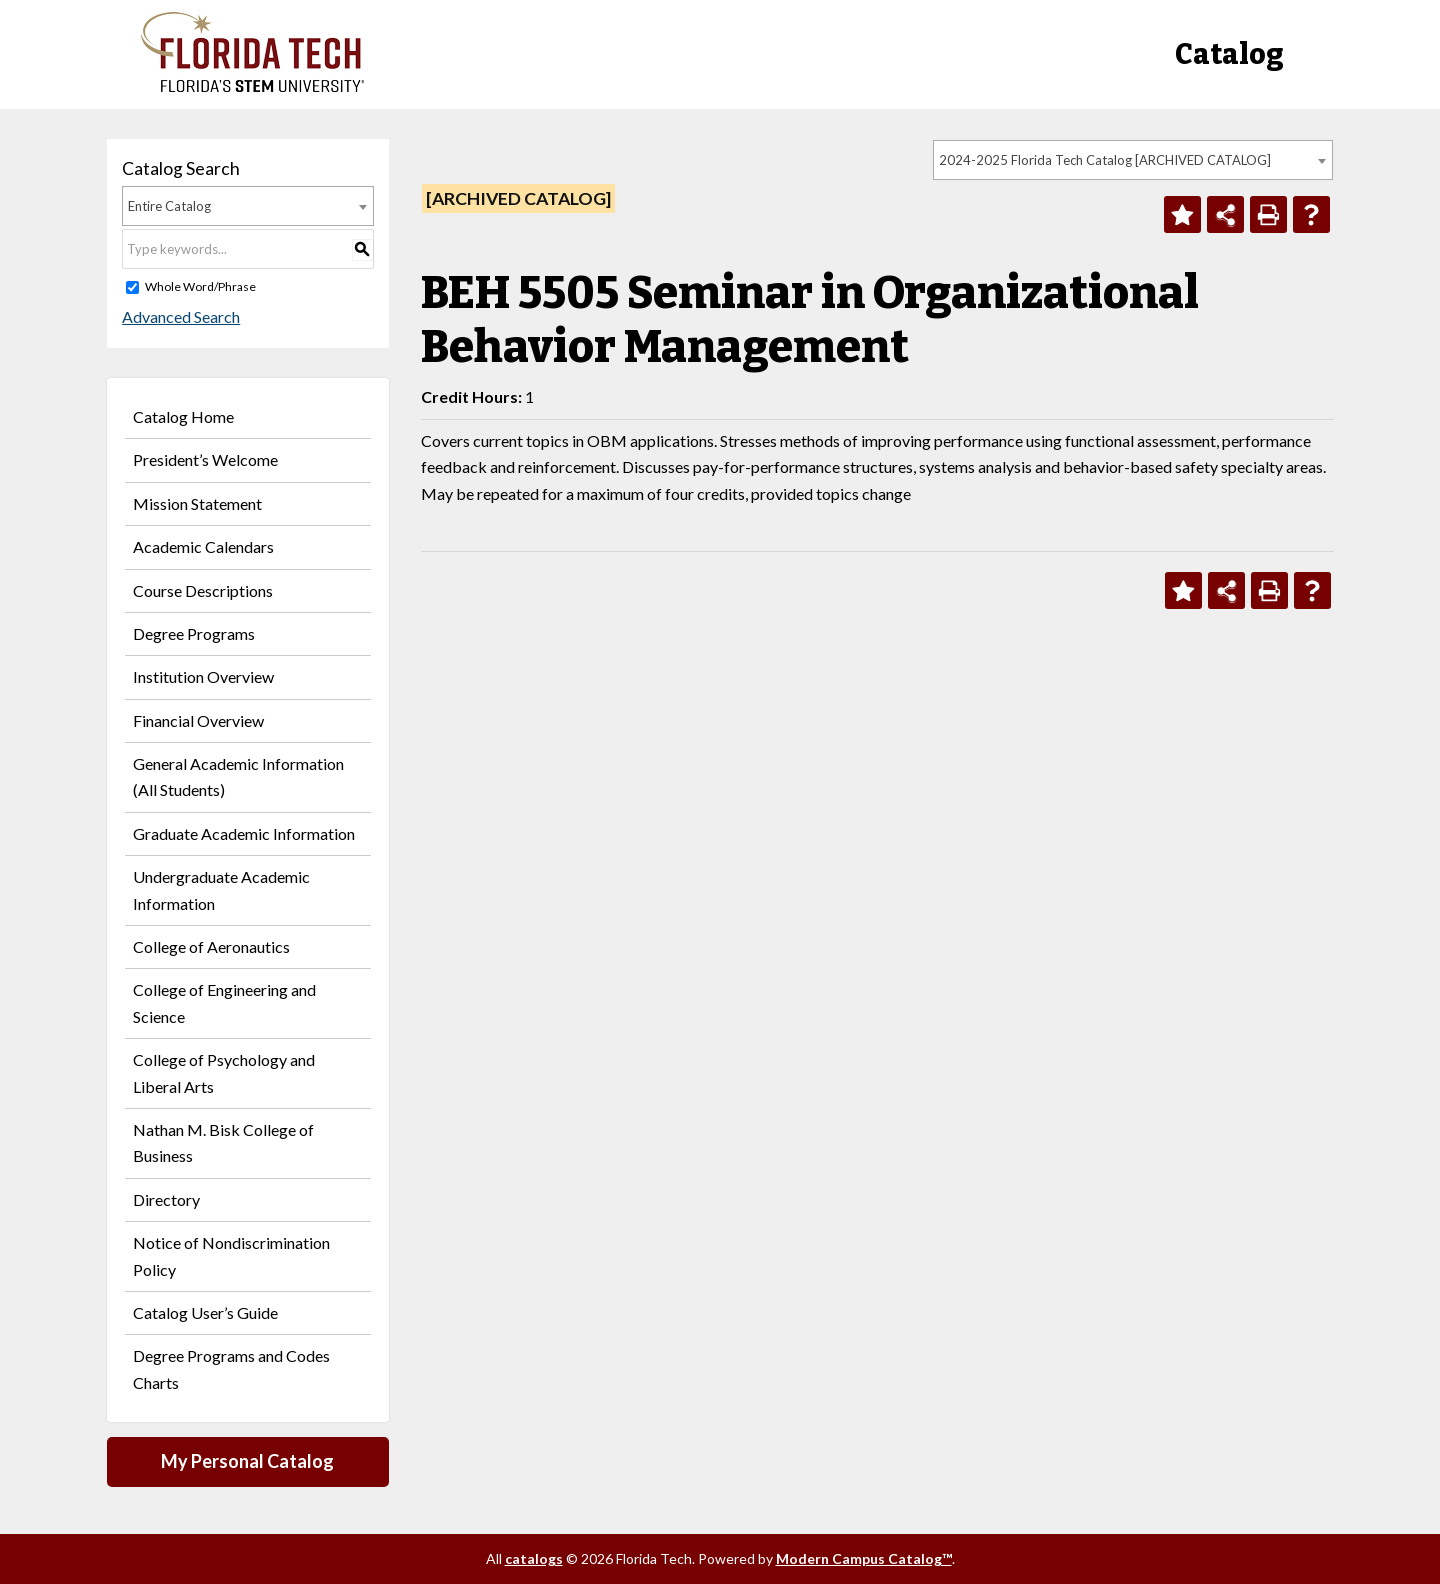 Image resolution: width=1440 pixels, height=1584 pixels. I want to click on Advanced Search, so click(181, 316).